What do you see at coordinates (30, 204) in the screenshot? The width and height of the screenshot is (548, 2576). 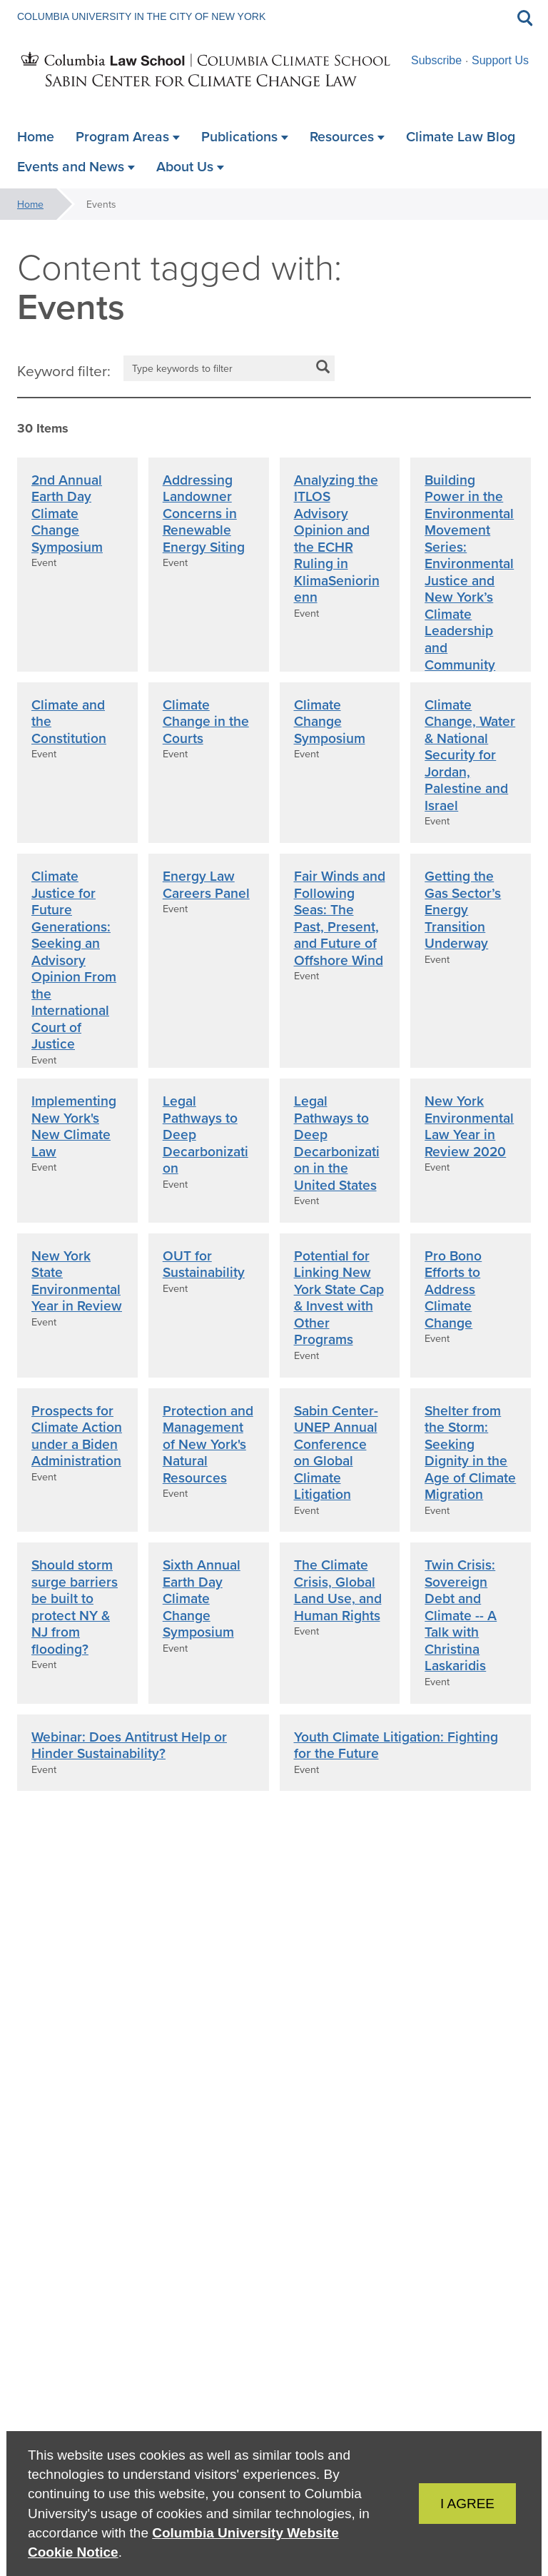 I see `Home` at bounding box center [30, 204].